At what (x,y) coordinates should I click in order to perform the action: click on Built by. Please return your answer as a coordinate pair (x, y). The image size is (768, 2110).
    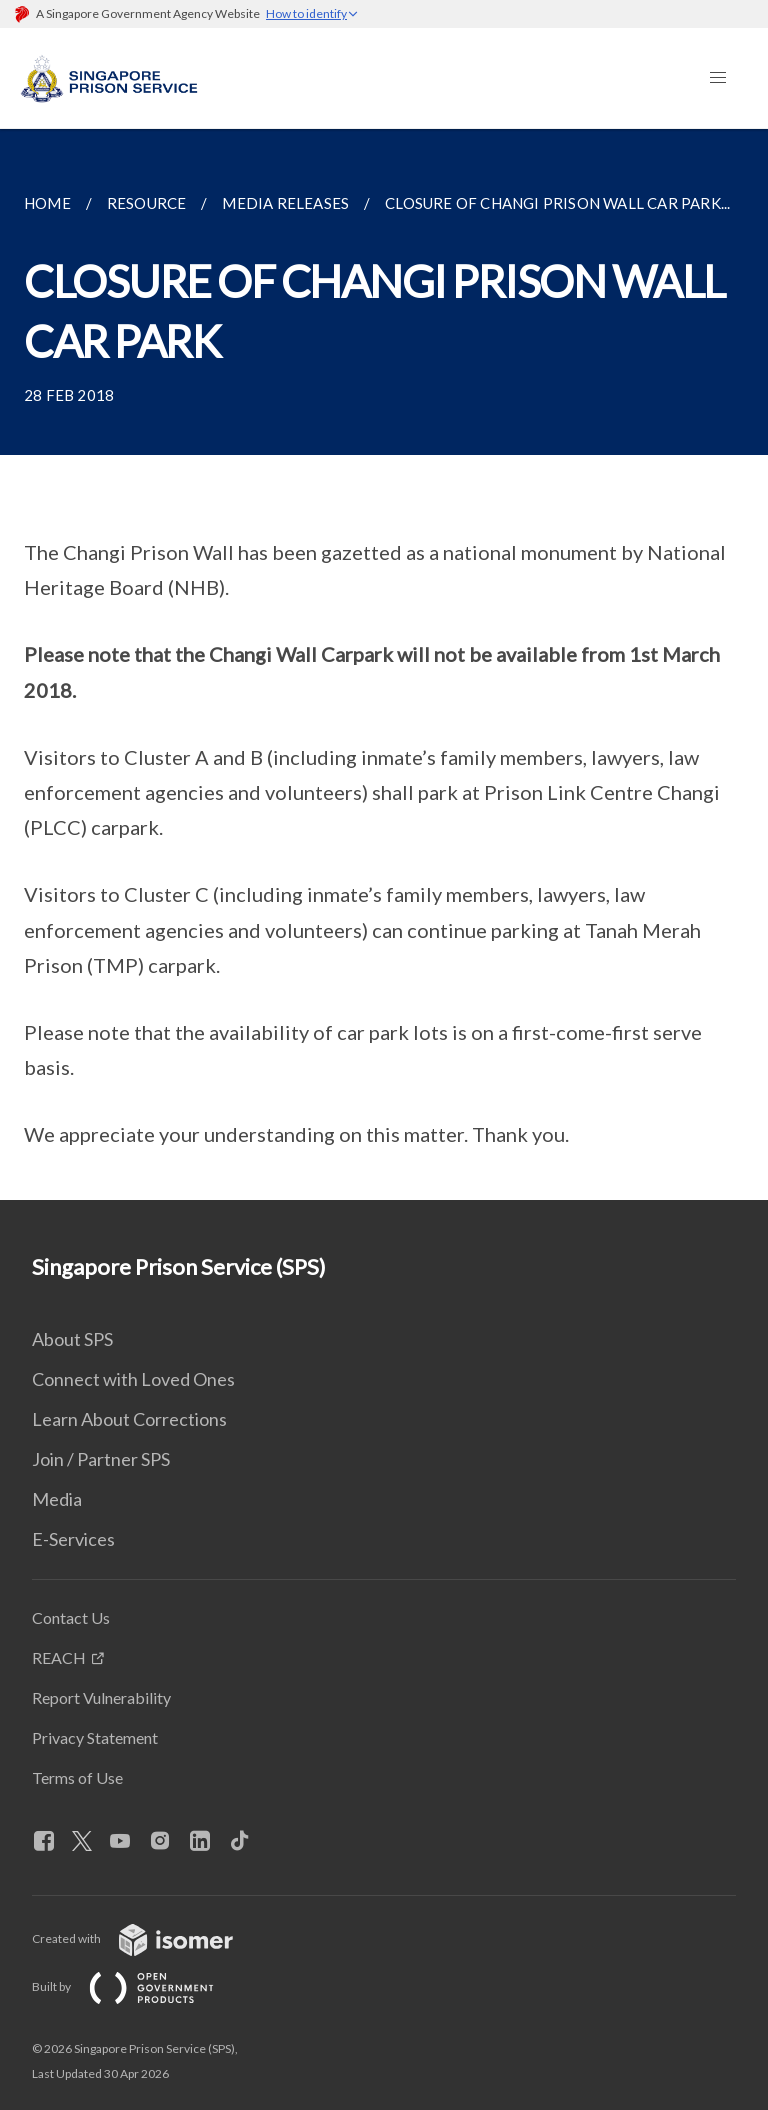
    Looking at the image, I should click on (139, 1986).